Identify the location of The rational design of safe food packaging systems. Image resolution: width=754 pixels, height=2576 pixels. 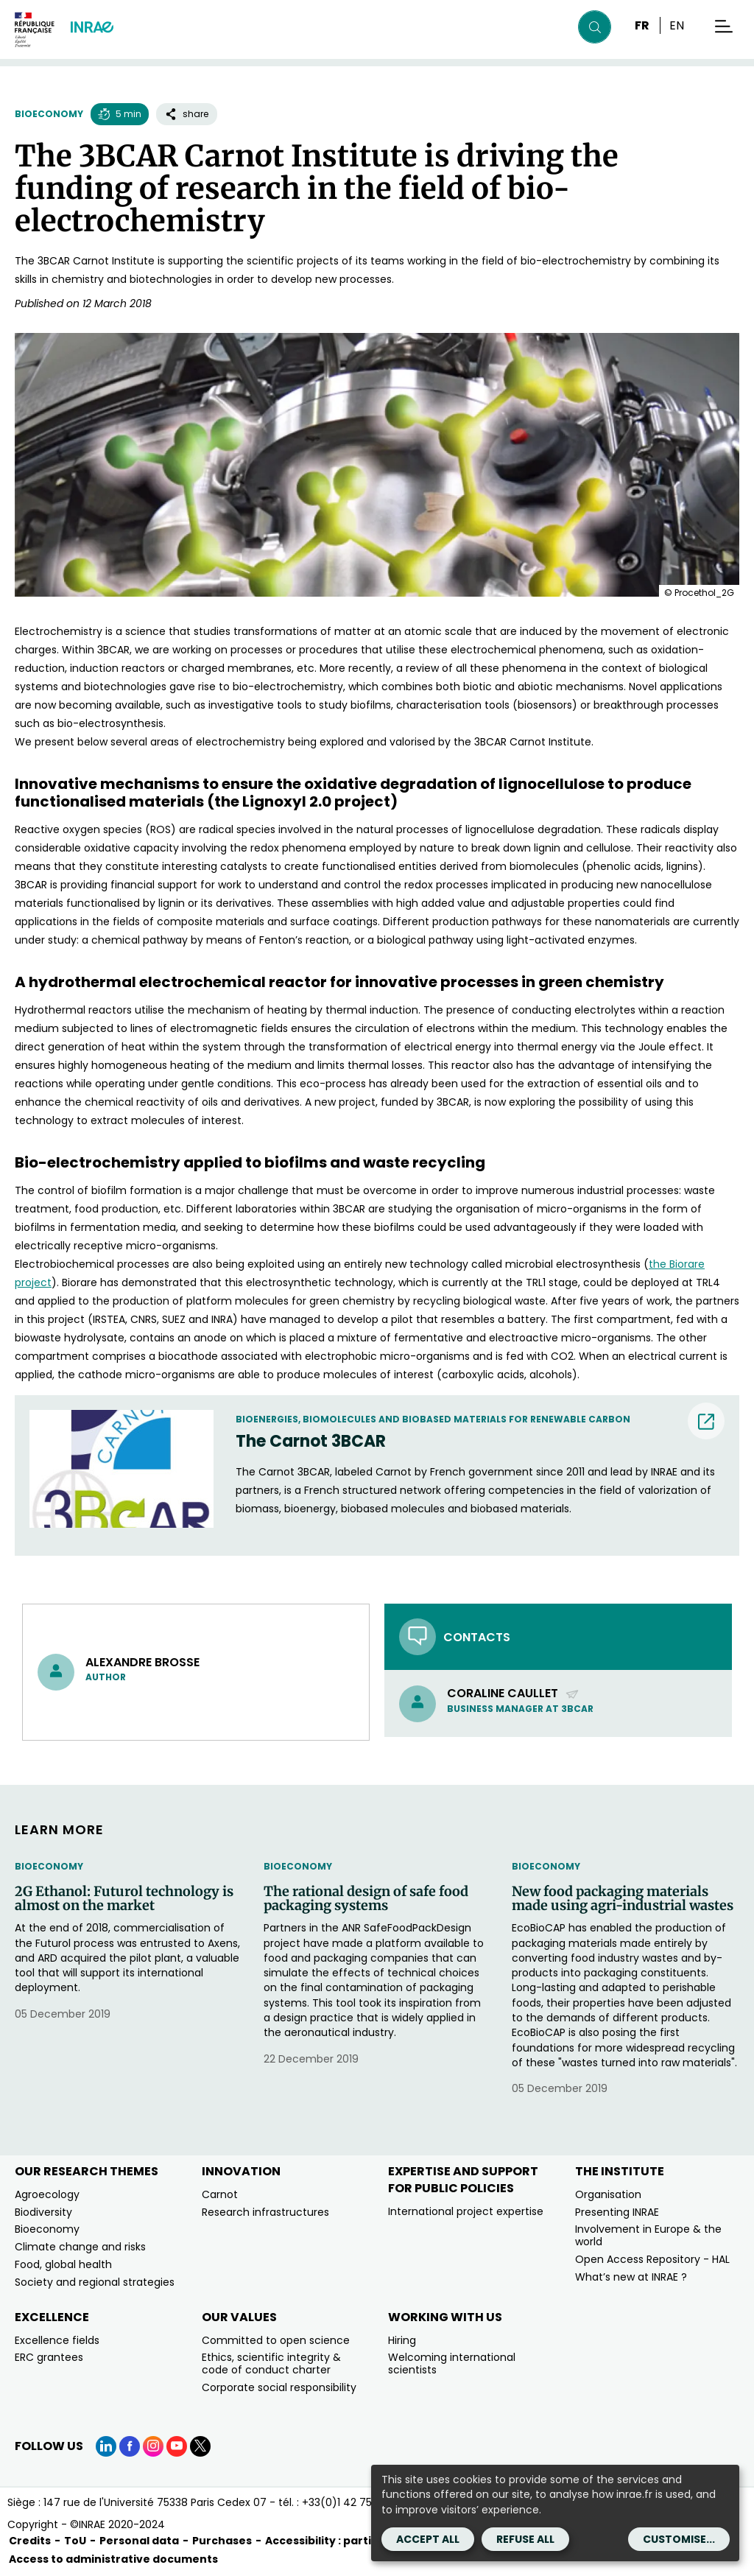
(366, 1899).